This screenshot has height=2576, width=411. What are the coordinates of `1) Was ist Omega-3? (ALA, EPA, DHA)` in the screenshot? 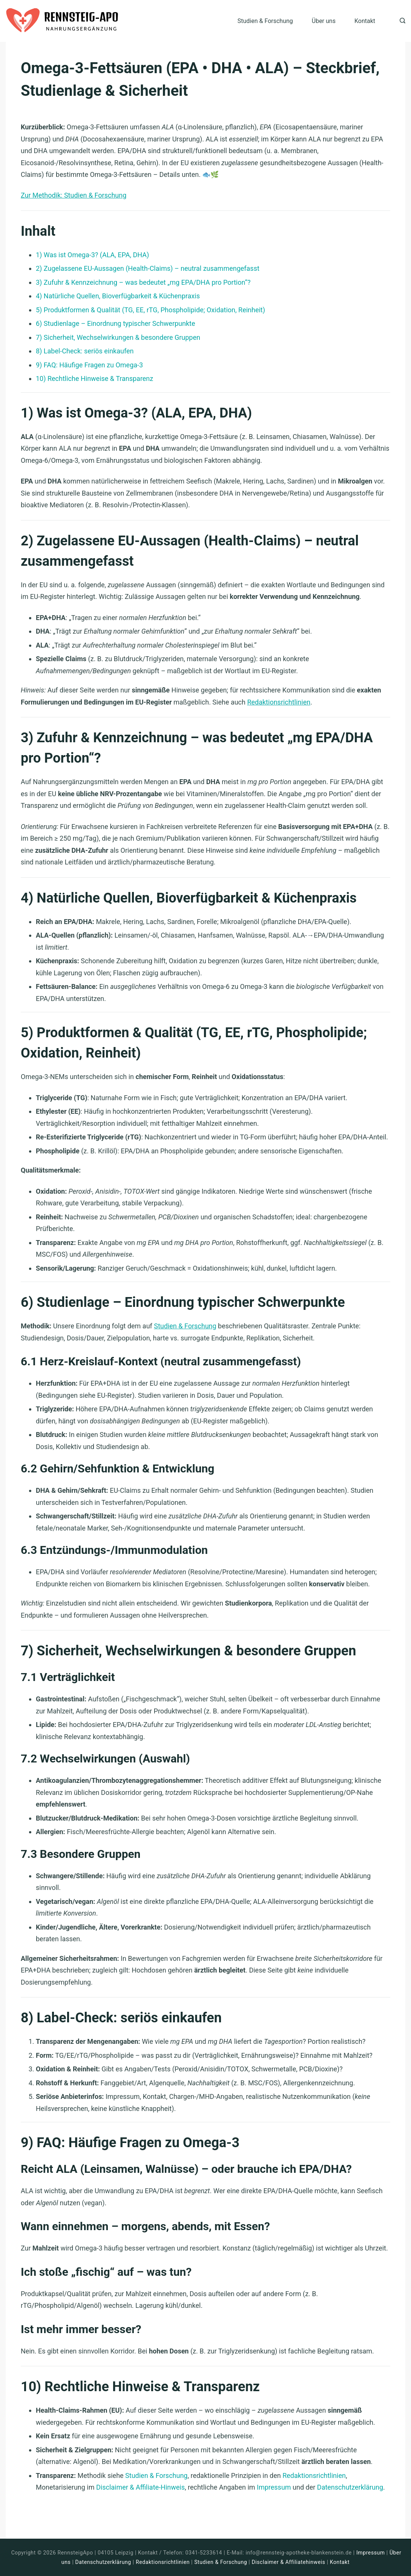 It's located at (92, 255).